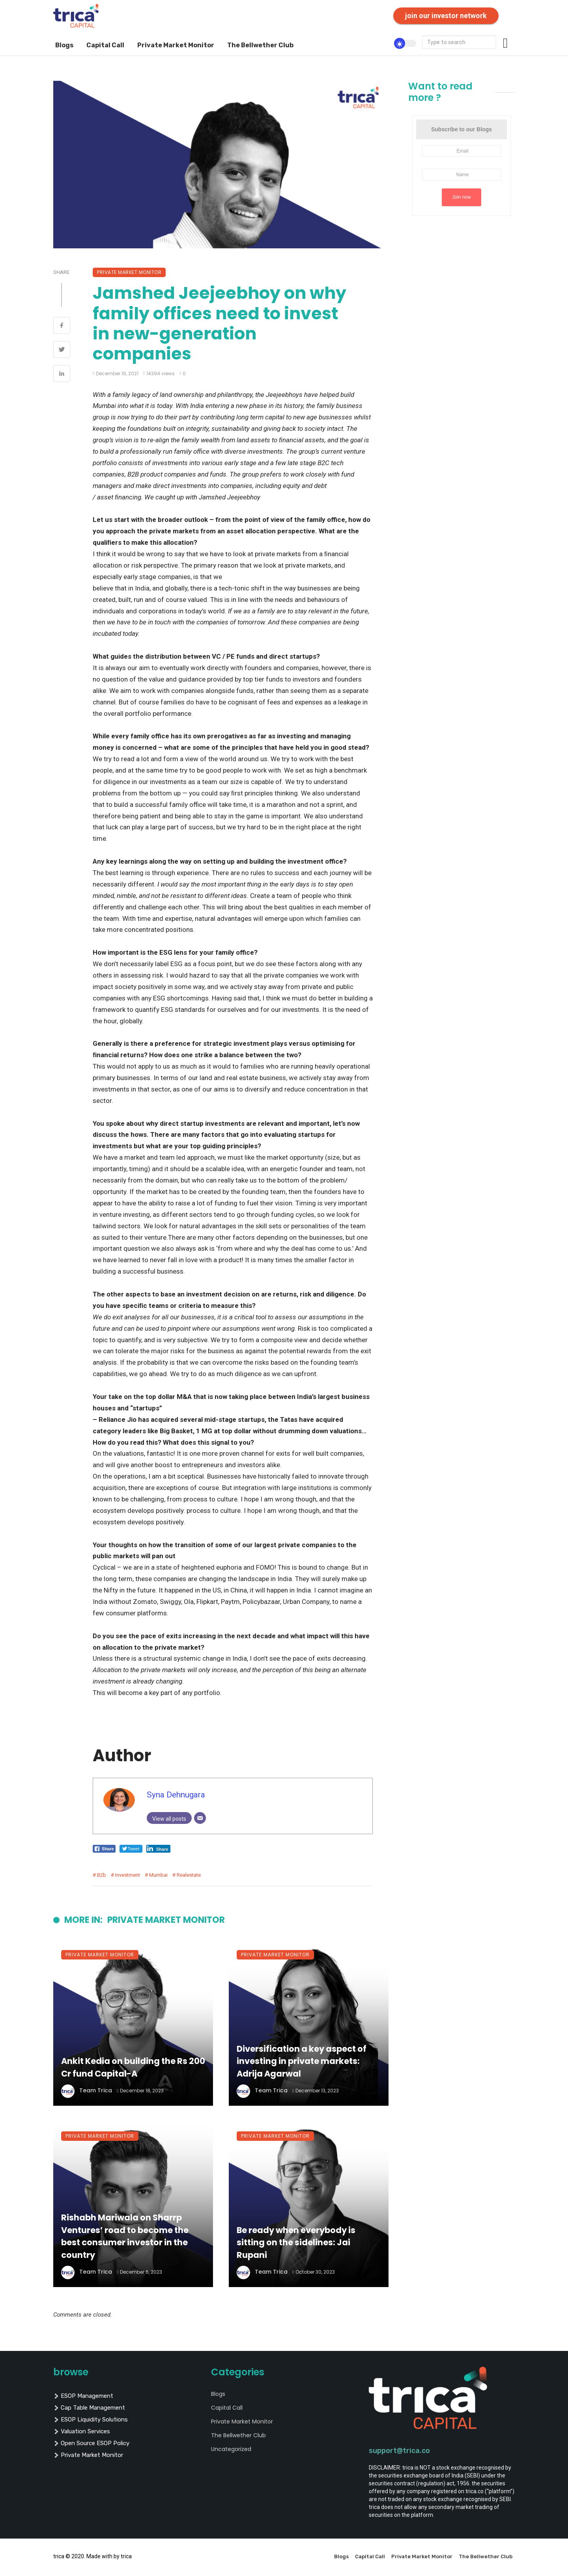 The height and width of the screenshot is (2576, 568). What do you see at coordinates (125, 2236) in the screenshot?
I see `Rishabh Mariwala on Sharrp Ventures’ road to become the best consumer investor in the country` at bounding box center [125, 2236].